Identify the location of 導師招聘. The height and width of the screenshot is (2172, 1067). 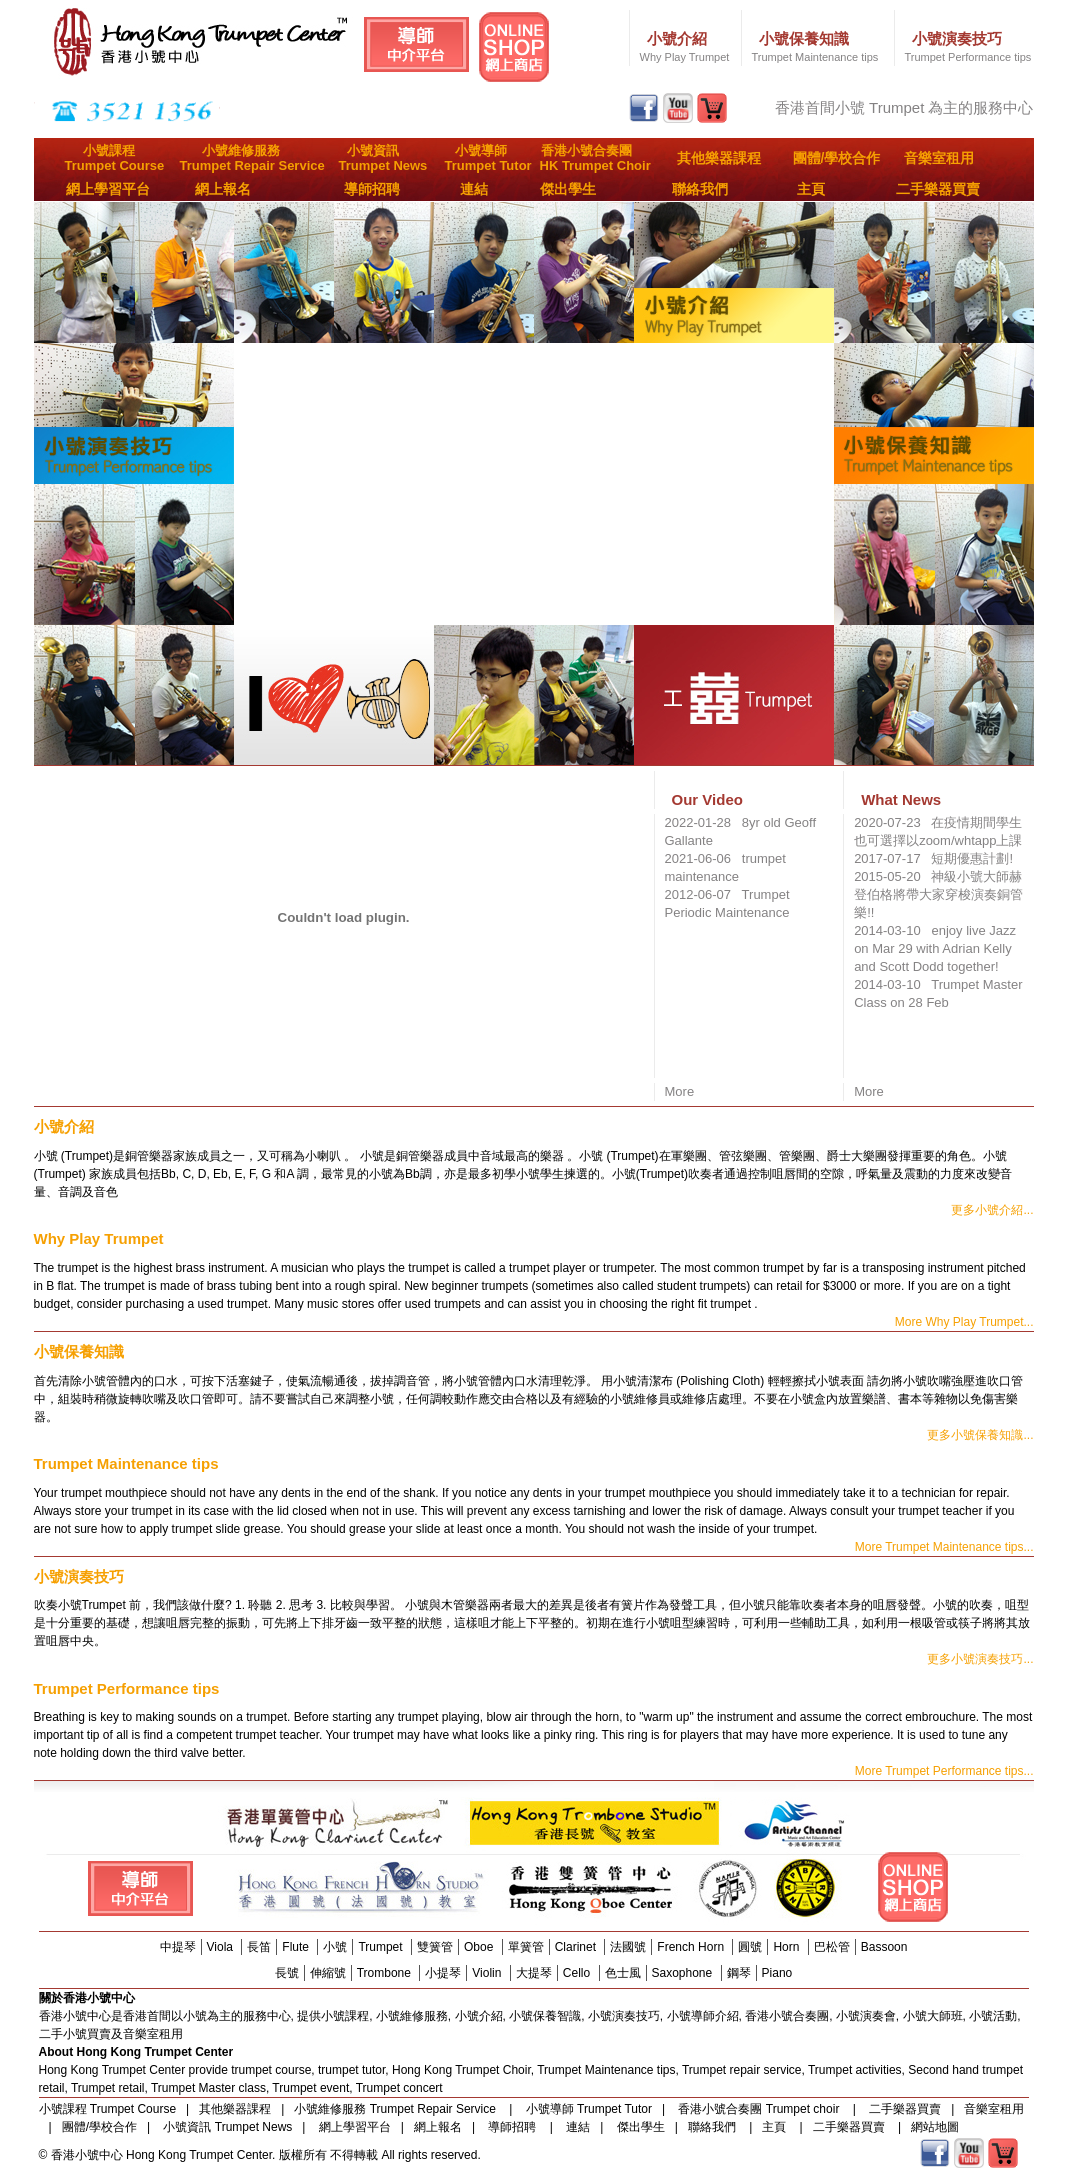
(372, 189).